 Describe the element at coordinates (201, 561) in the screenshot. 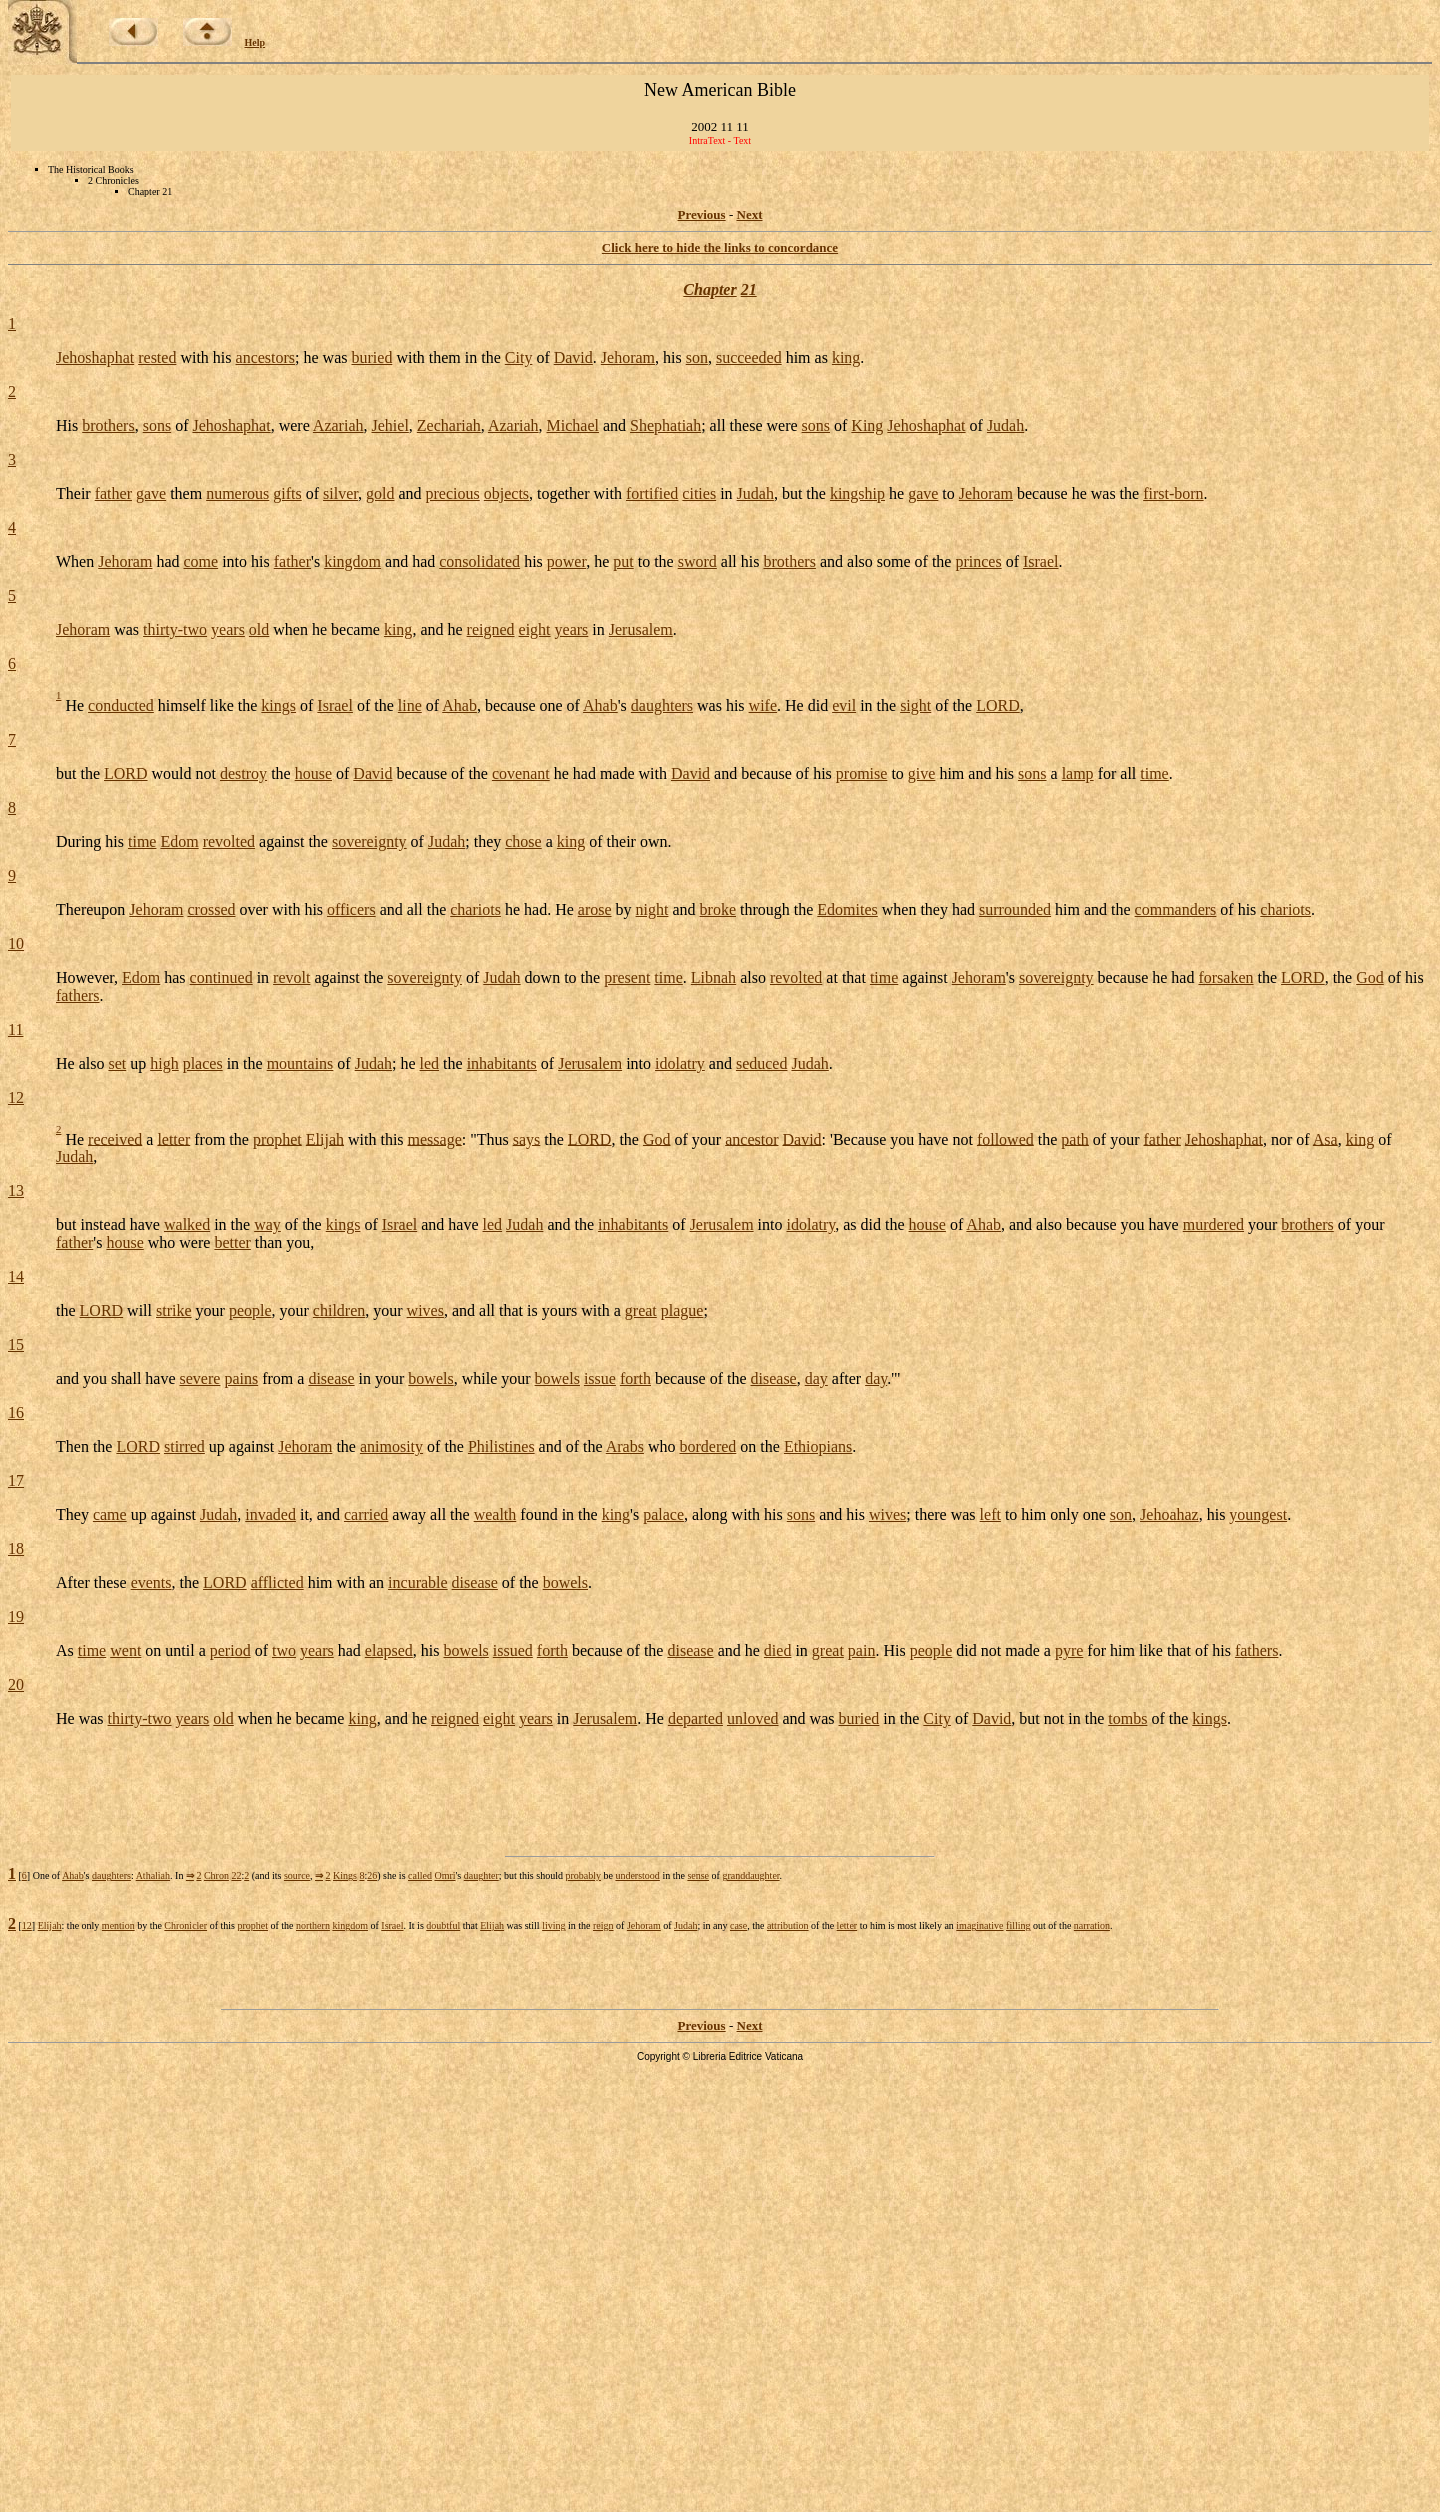

I see `come` at that location.